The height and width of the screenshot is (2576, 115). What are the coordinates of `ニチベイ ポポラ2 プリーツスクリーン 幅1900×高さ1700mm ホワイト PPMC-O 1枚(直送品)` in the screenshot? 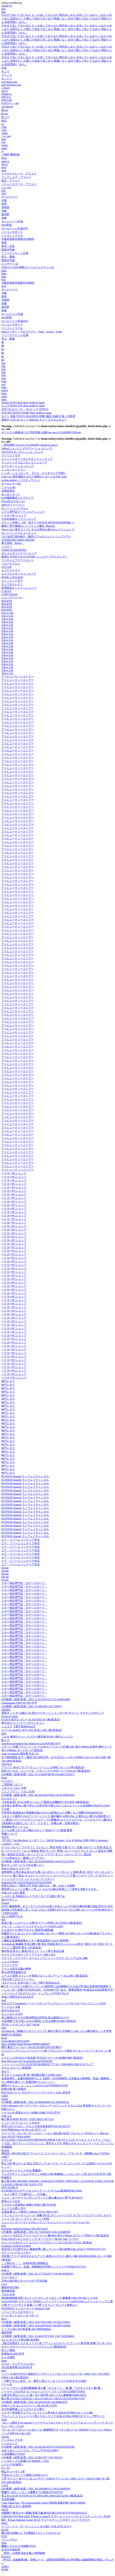 It's located at (55, 2235).